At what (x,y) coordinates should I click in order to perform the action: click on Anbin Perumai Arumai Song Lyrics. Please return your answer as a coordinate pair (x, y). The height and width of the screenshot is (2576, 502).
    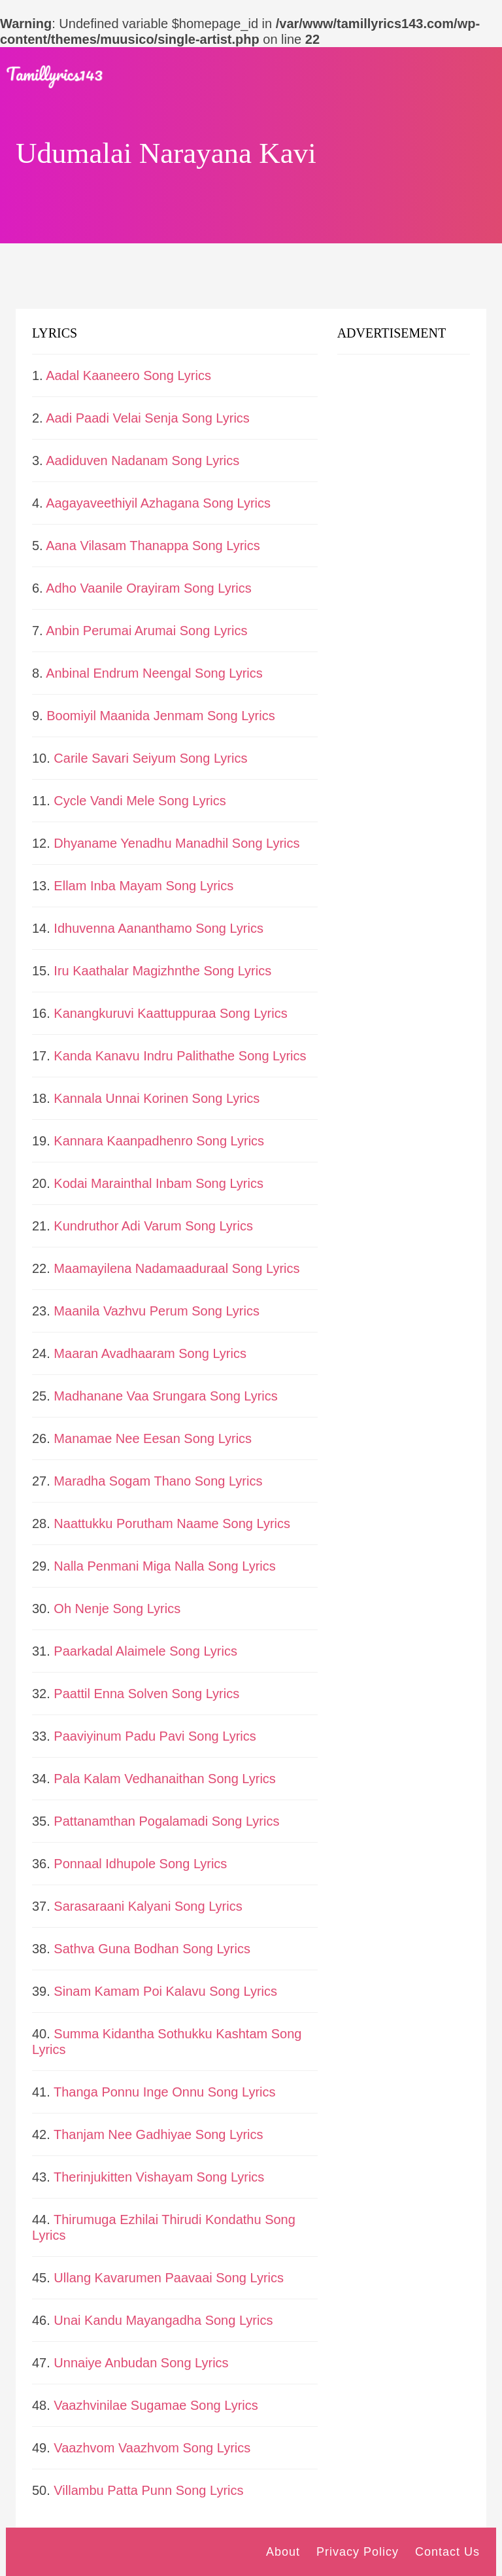
    Looking at the image, I should click on (146, 630).